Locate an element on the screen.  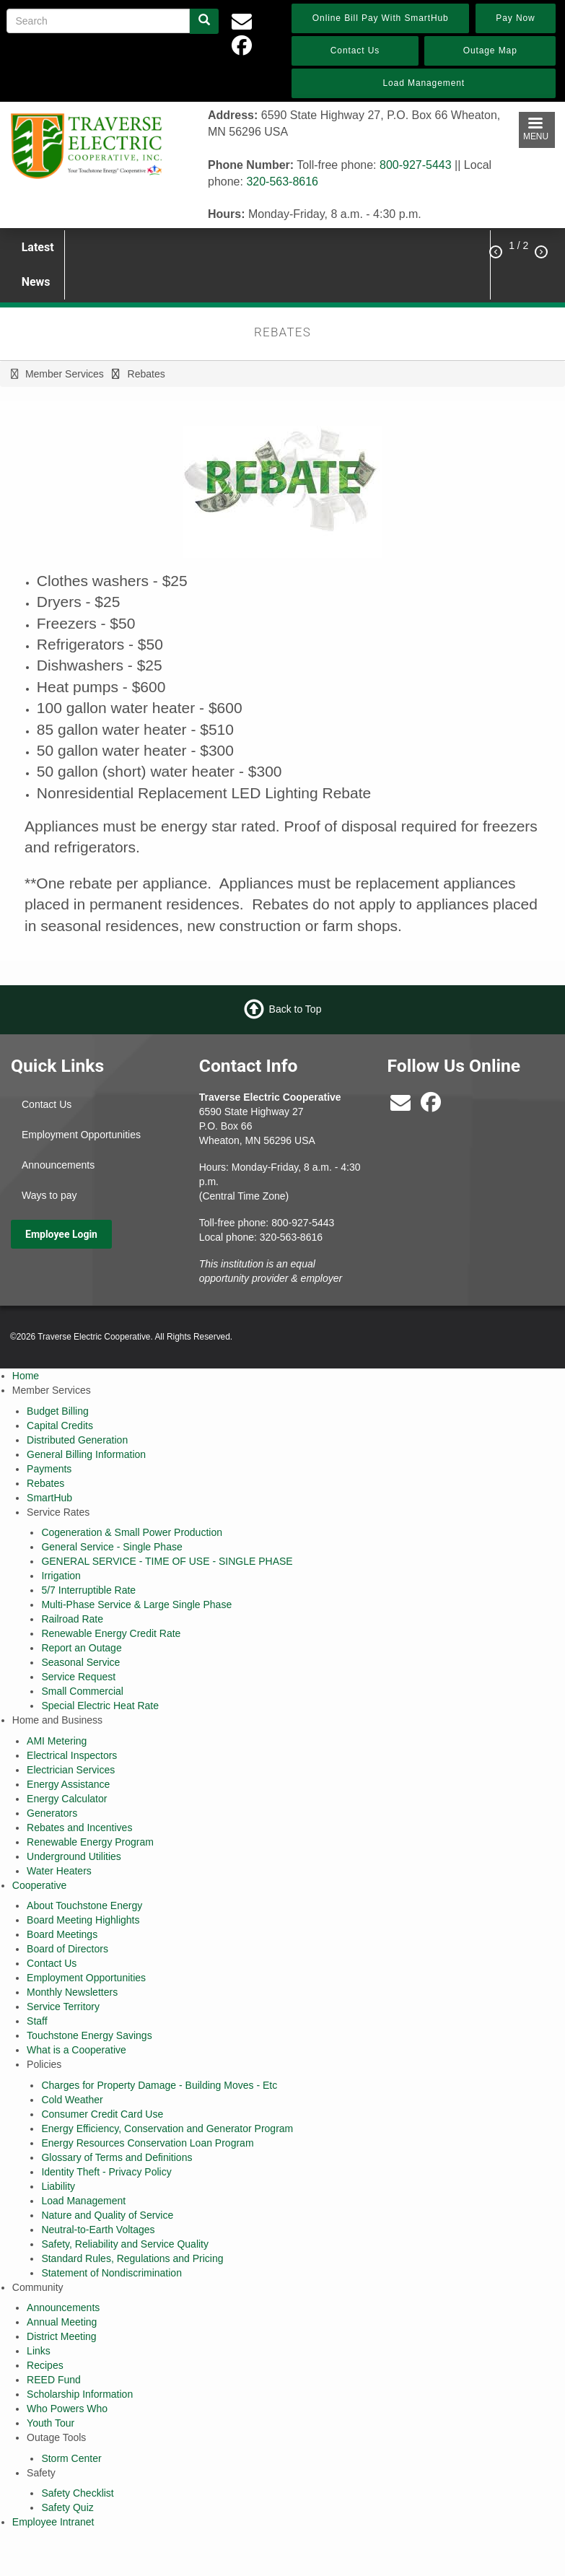
Liability is located at coordinates (58, 2186).